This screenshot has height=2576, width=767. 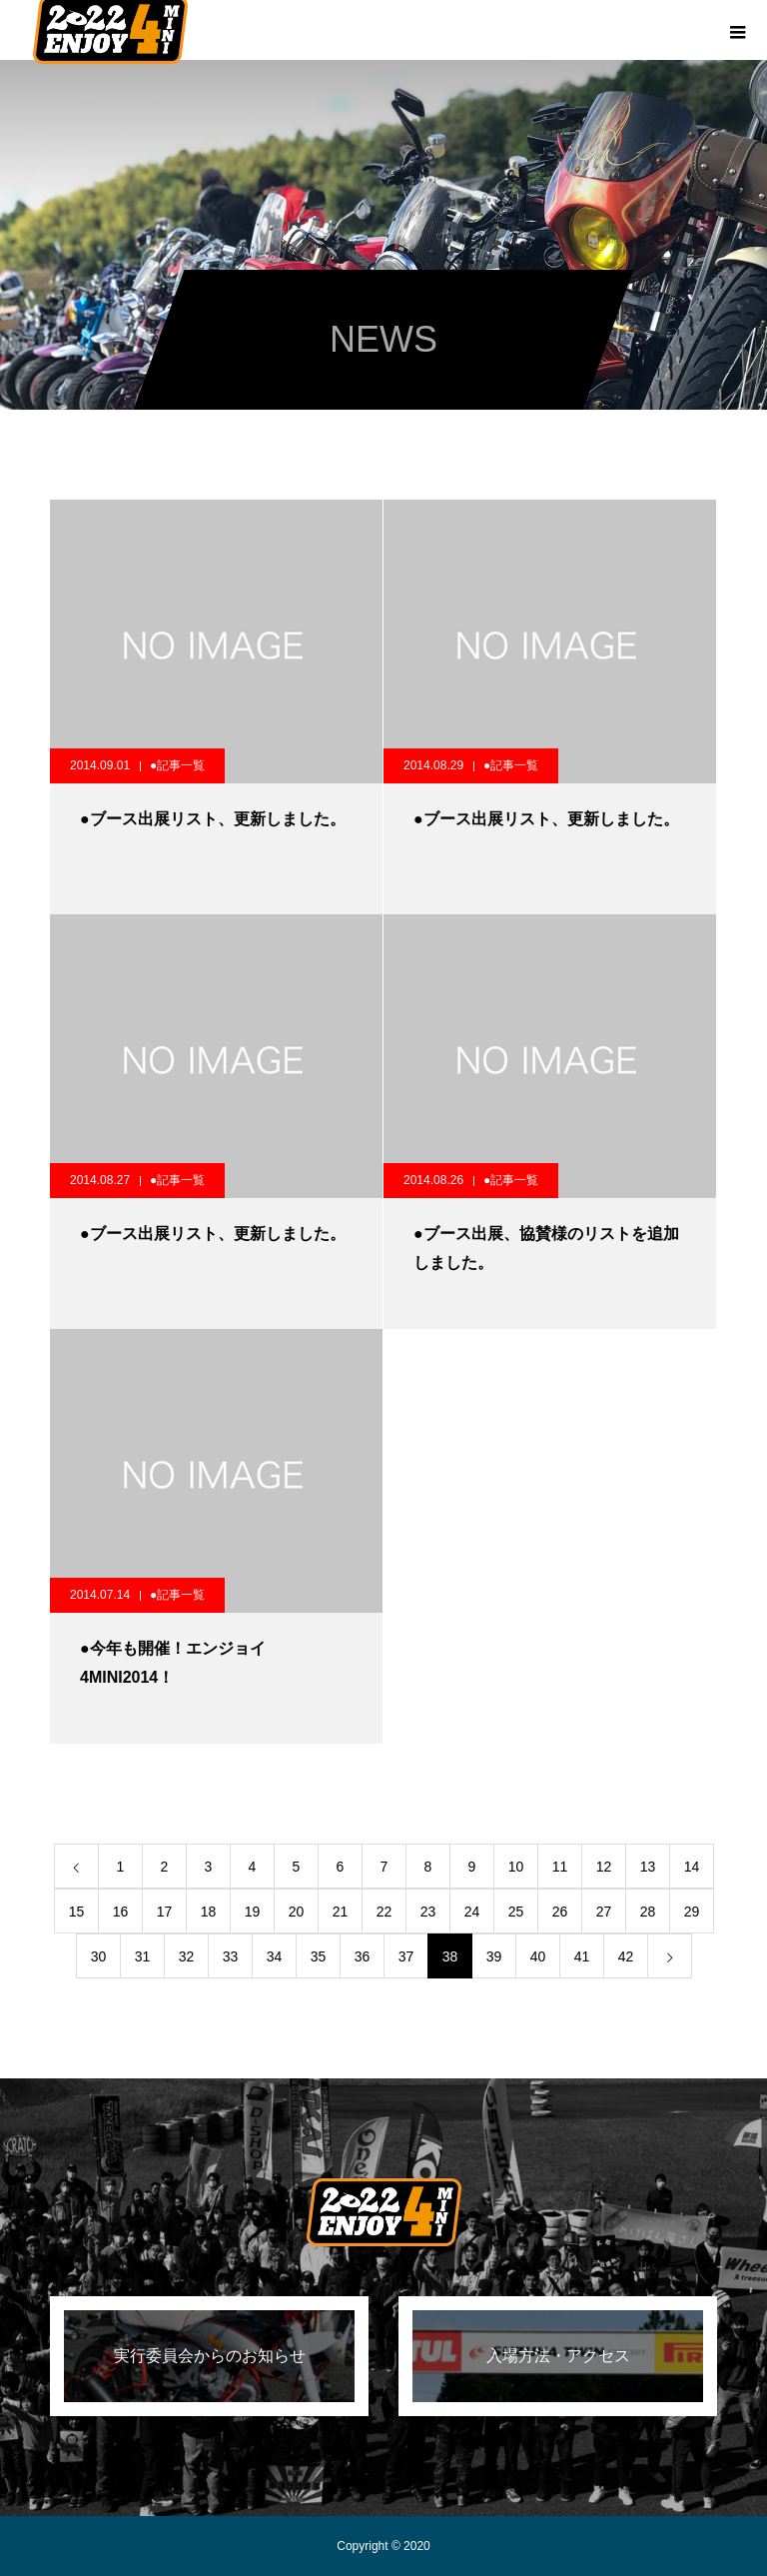 What do you see at coordinates (604, 1867) in the screenshot?
I see `12` at bounding box center [604, 1867].